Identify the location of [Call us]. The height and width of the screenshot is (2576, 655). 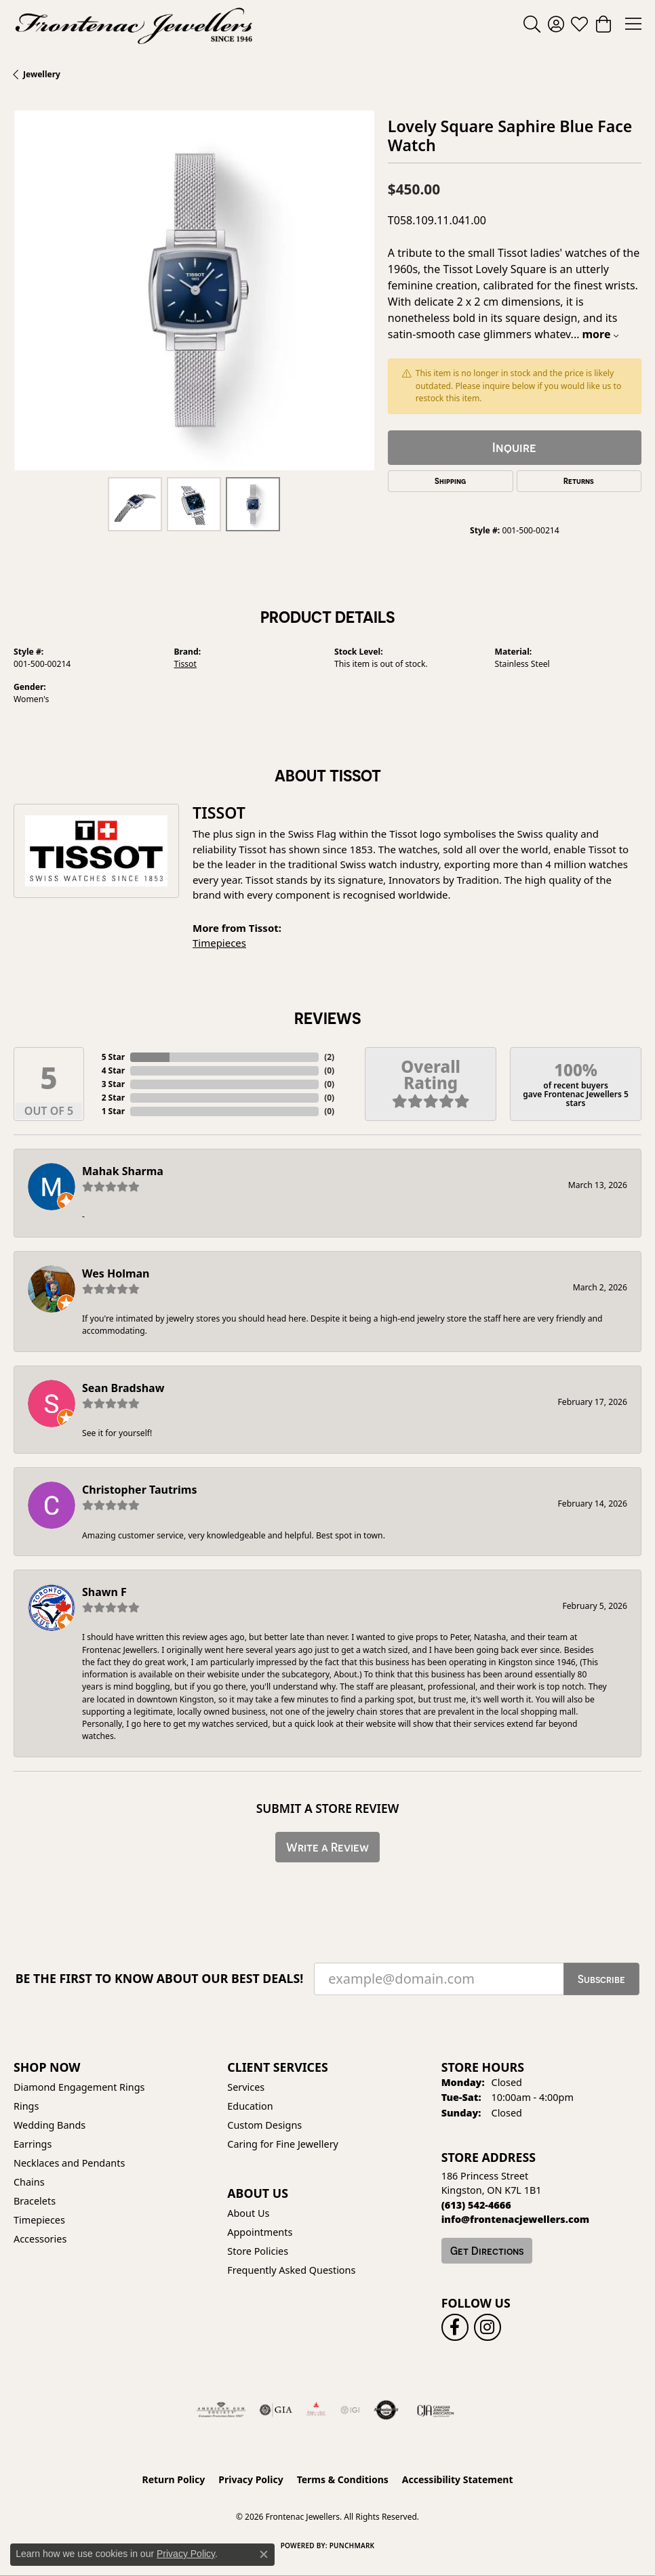
(515, 2219).